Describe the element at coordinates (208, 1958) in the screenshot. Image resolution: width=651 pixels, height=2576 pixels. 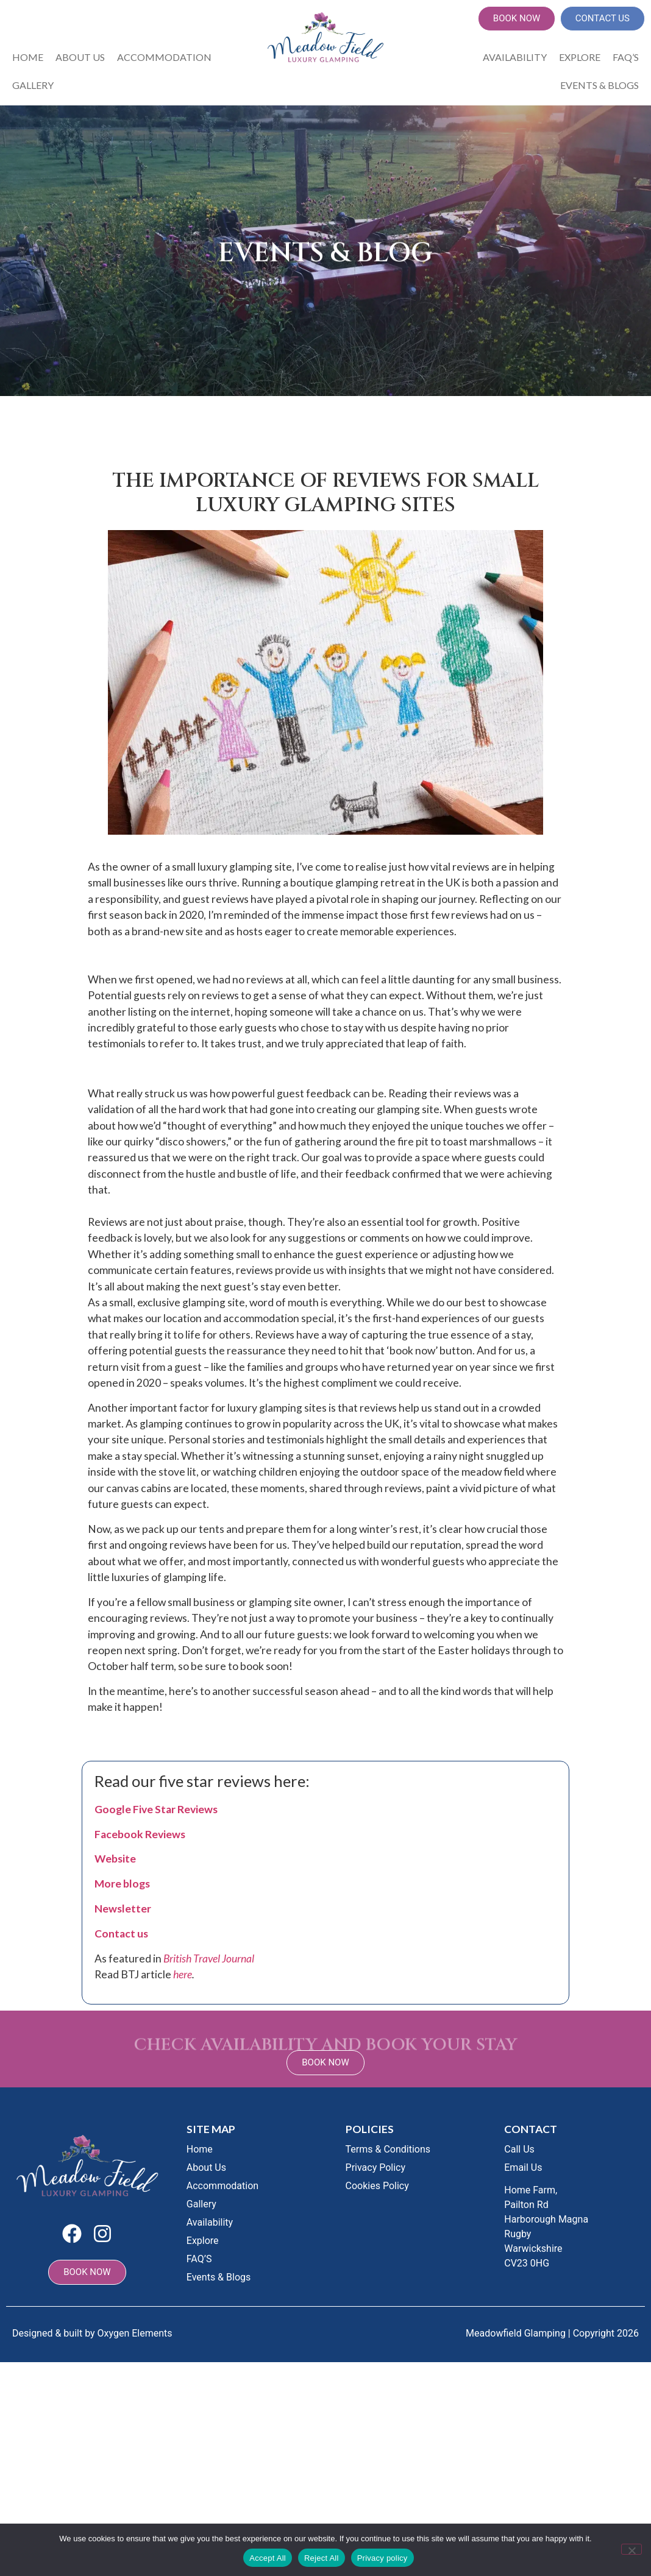
I see `British Travel Journal` at that location.